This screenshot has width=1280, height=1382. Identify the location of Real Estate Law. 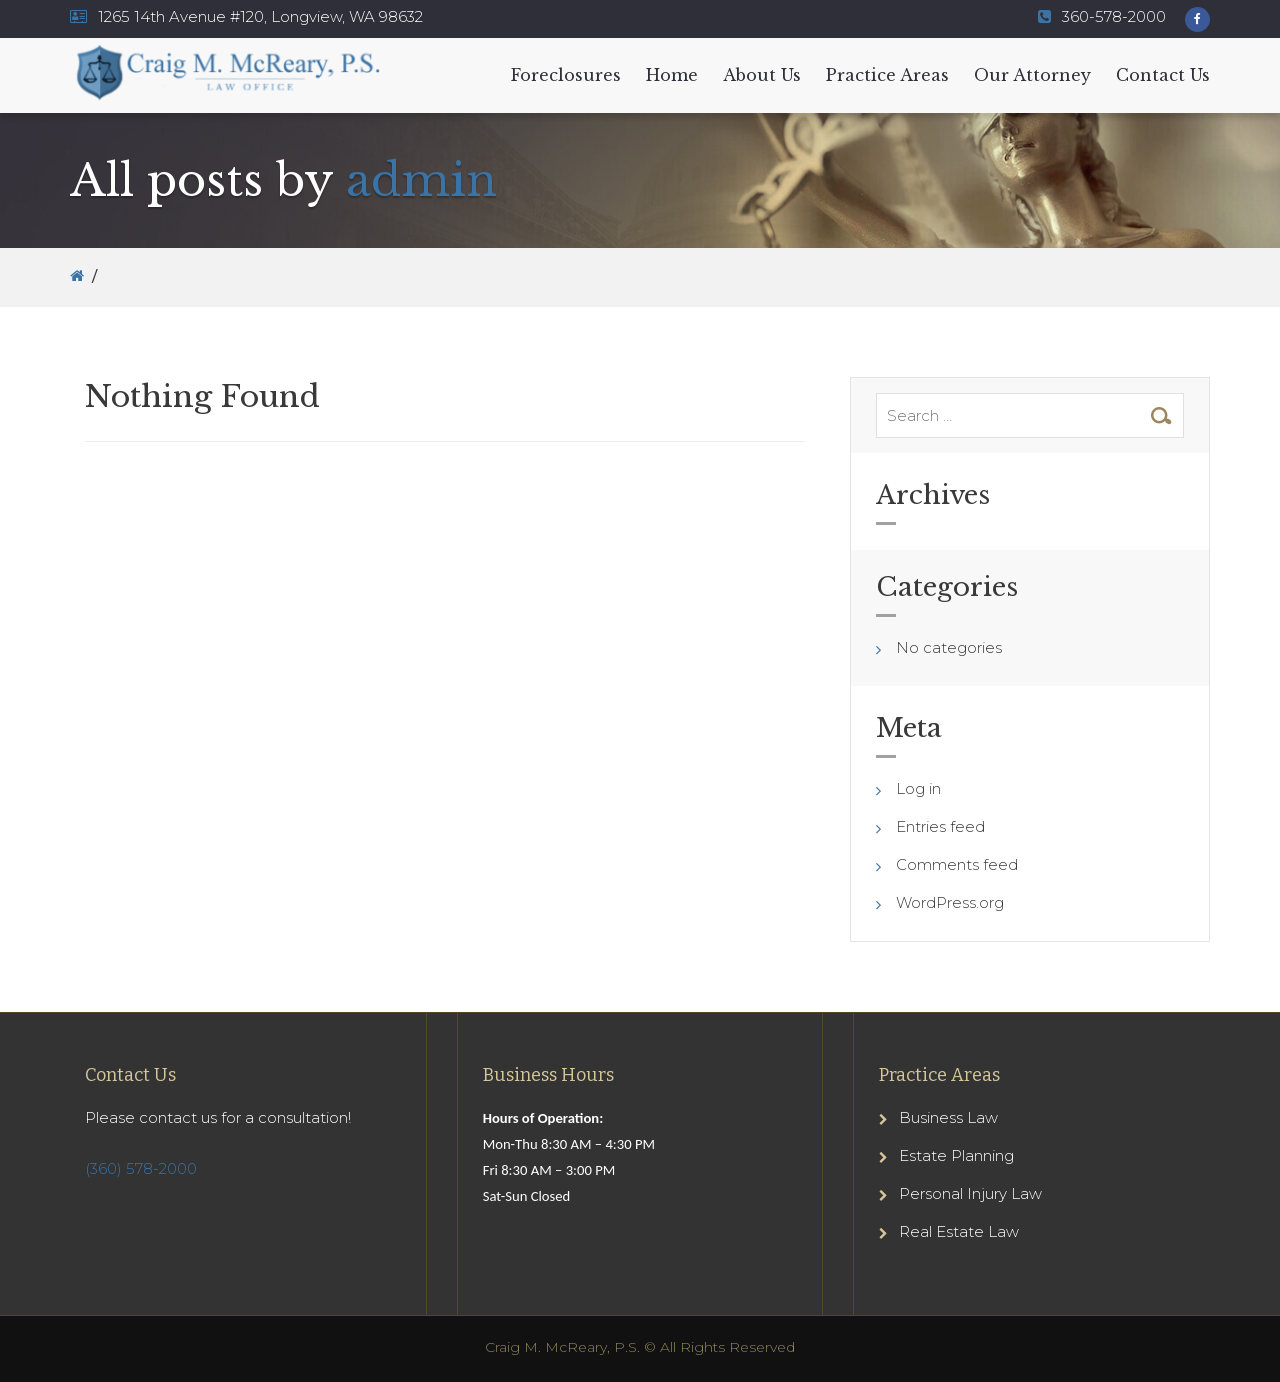
(959, 1231).